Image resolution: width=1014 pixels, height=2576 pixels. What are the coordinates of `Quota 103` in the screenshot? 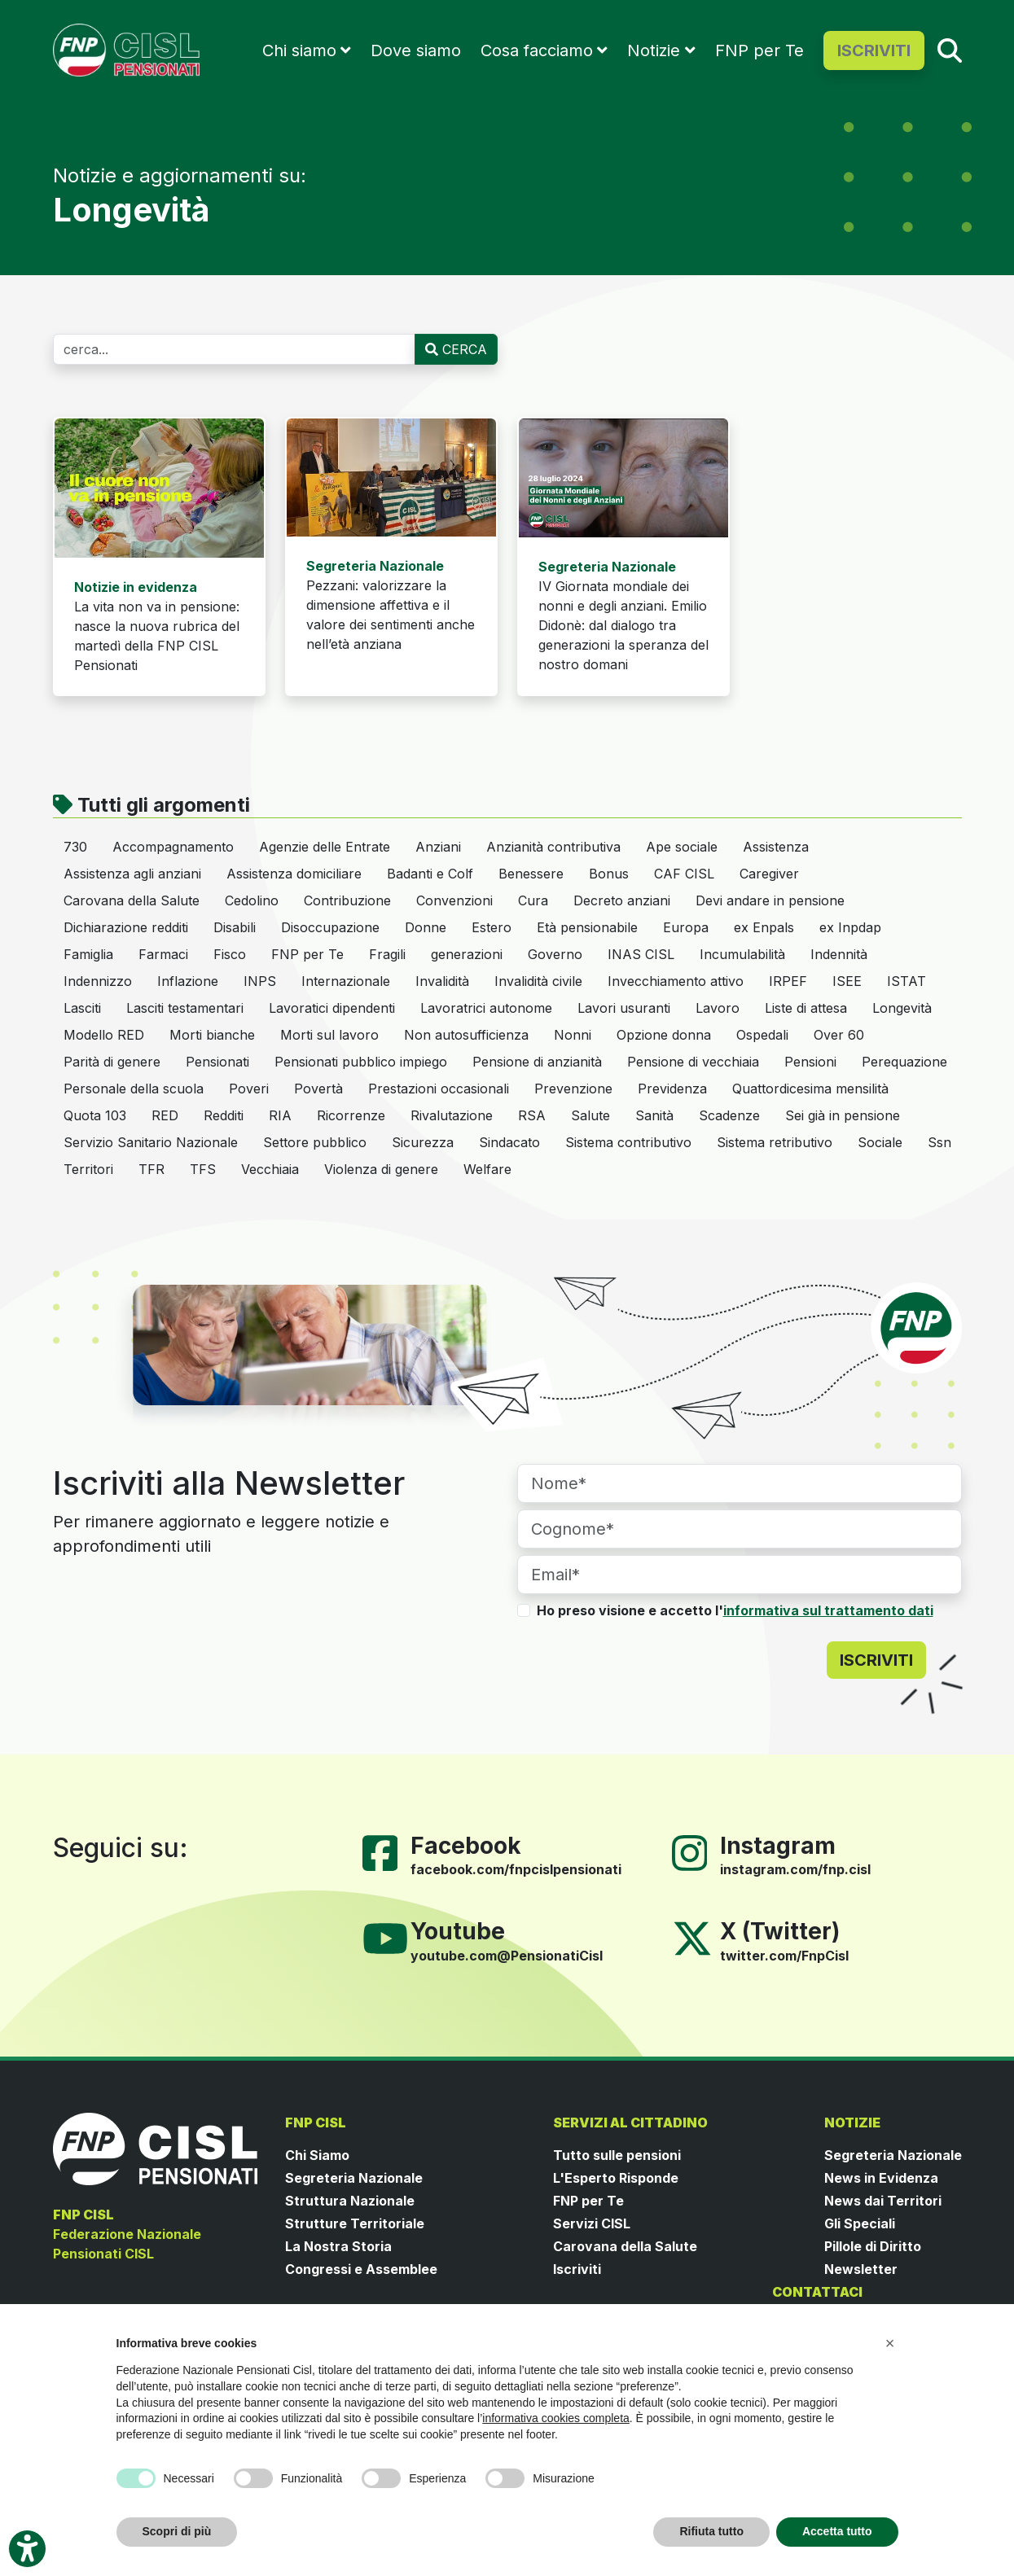 It's located at (95, 1115).